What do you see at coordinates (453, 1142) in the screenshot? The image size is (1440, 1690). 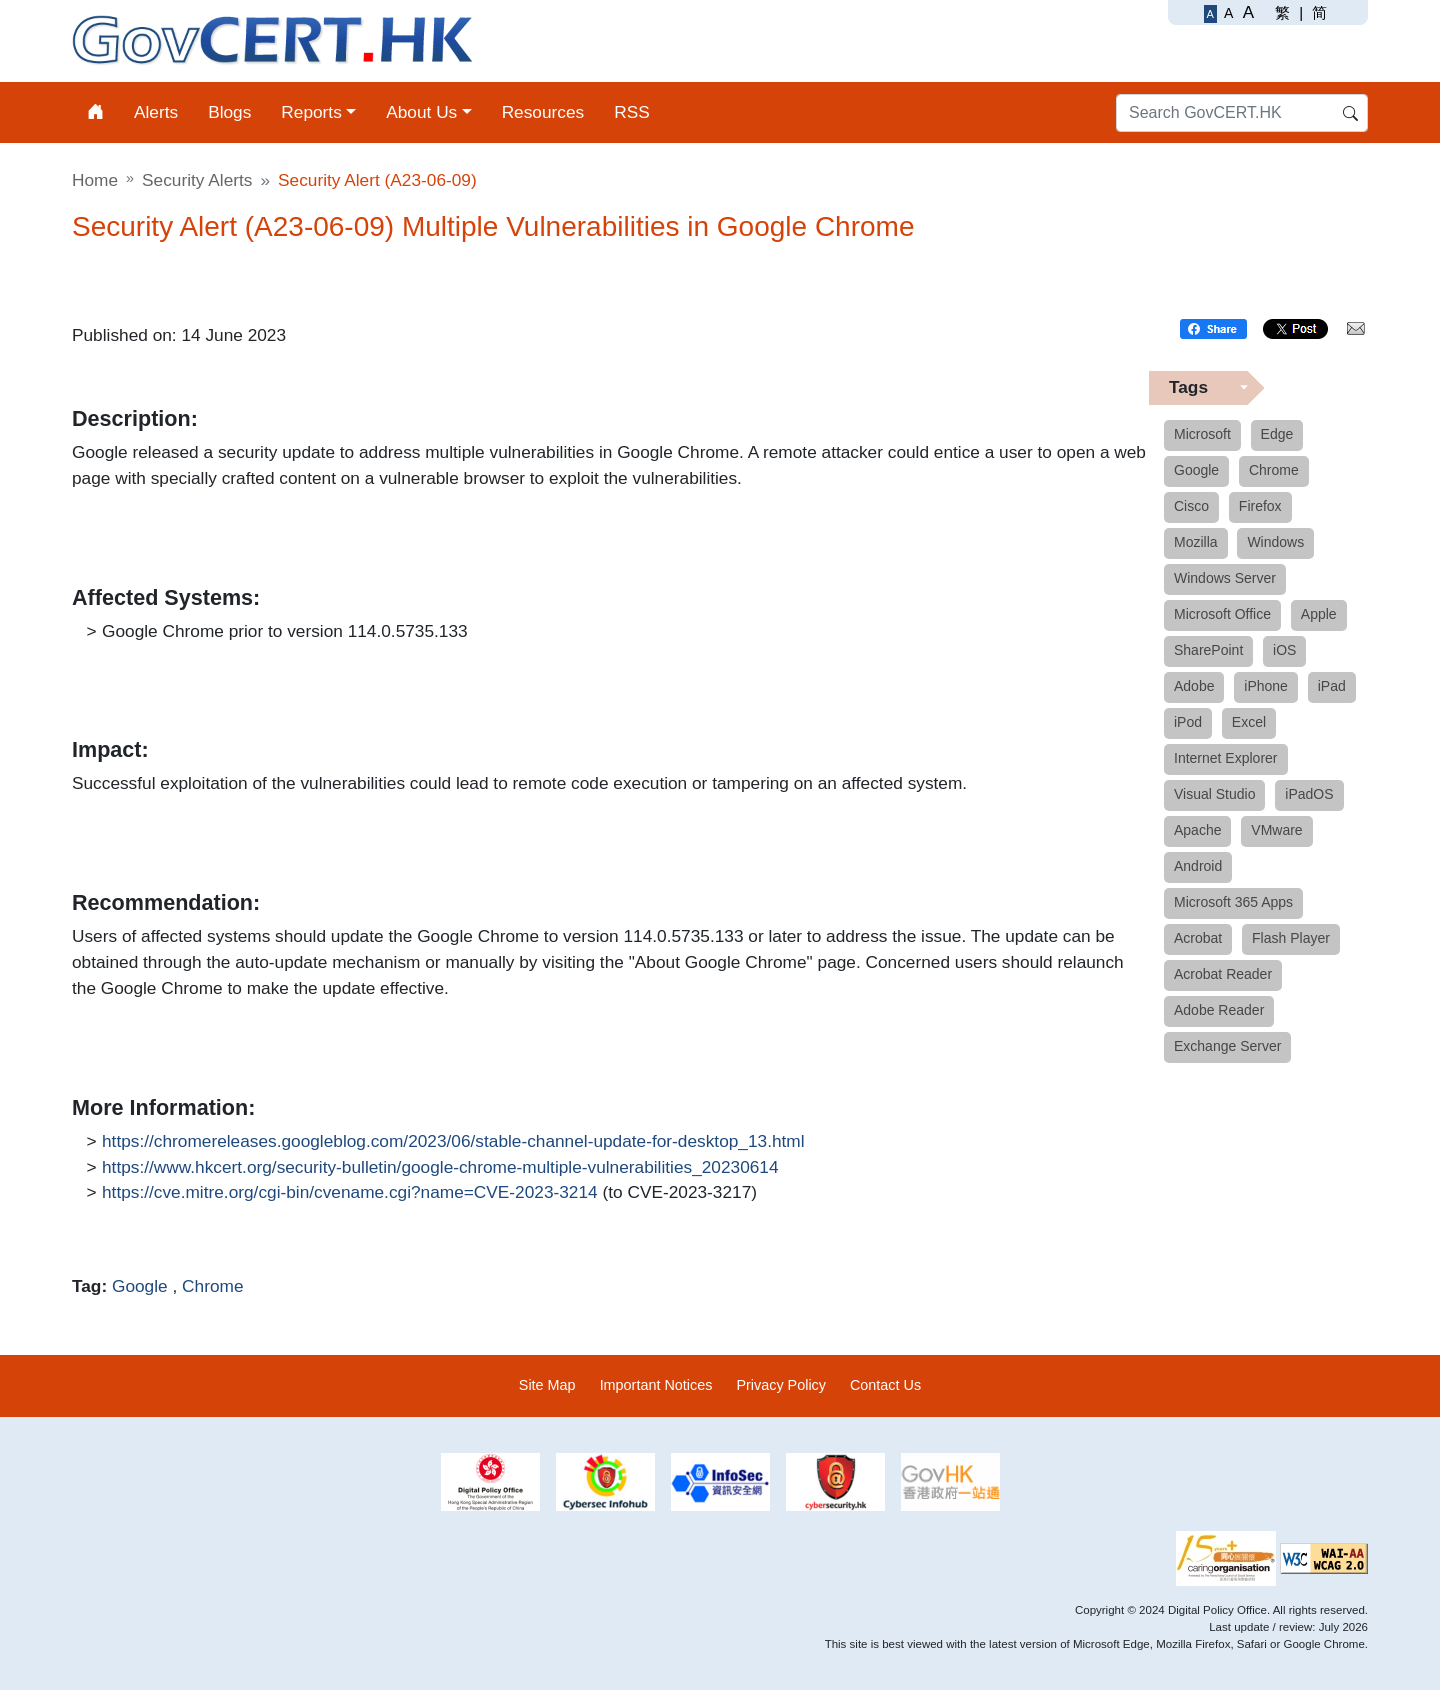 I see `https://chromereleases.googleblog.com/2023/06/stable-channel-update-for-desktop_13.html` at bounding box center [453, 1142].